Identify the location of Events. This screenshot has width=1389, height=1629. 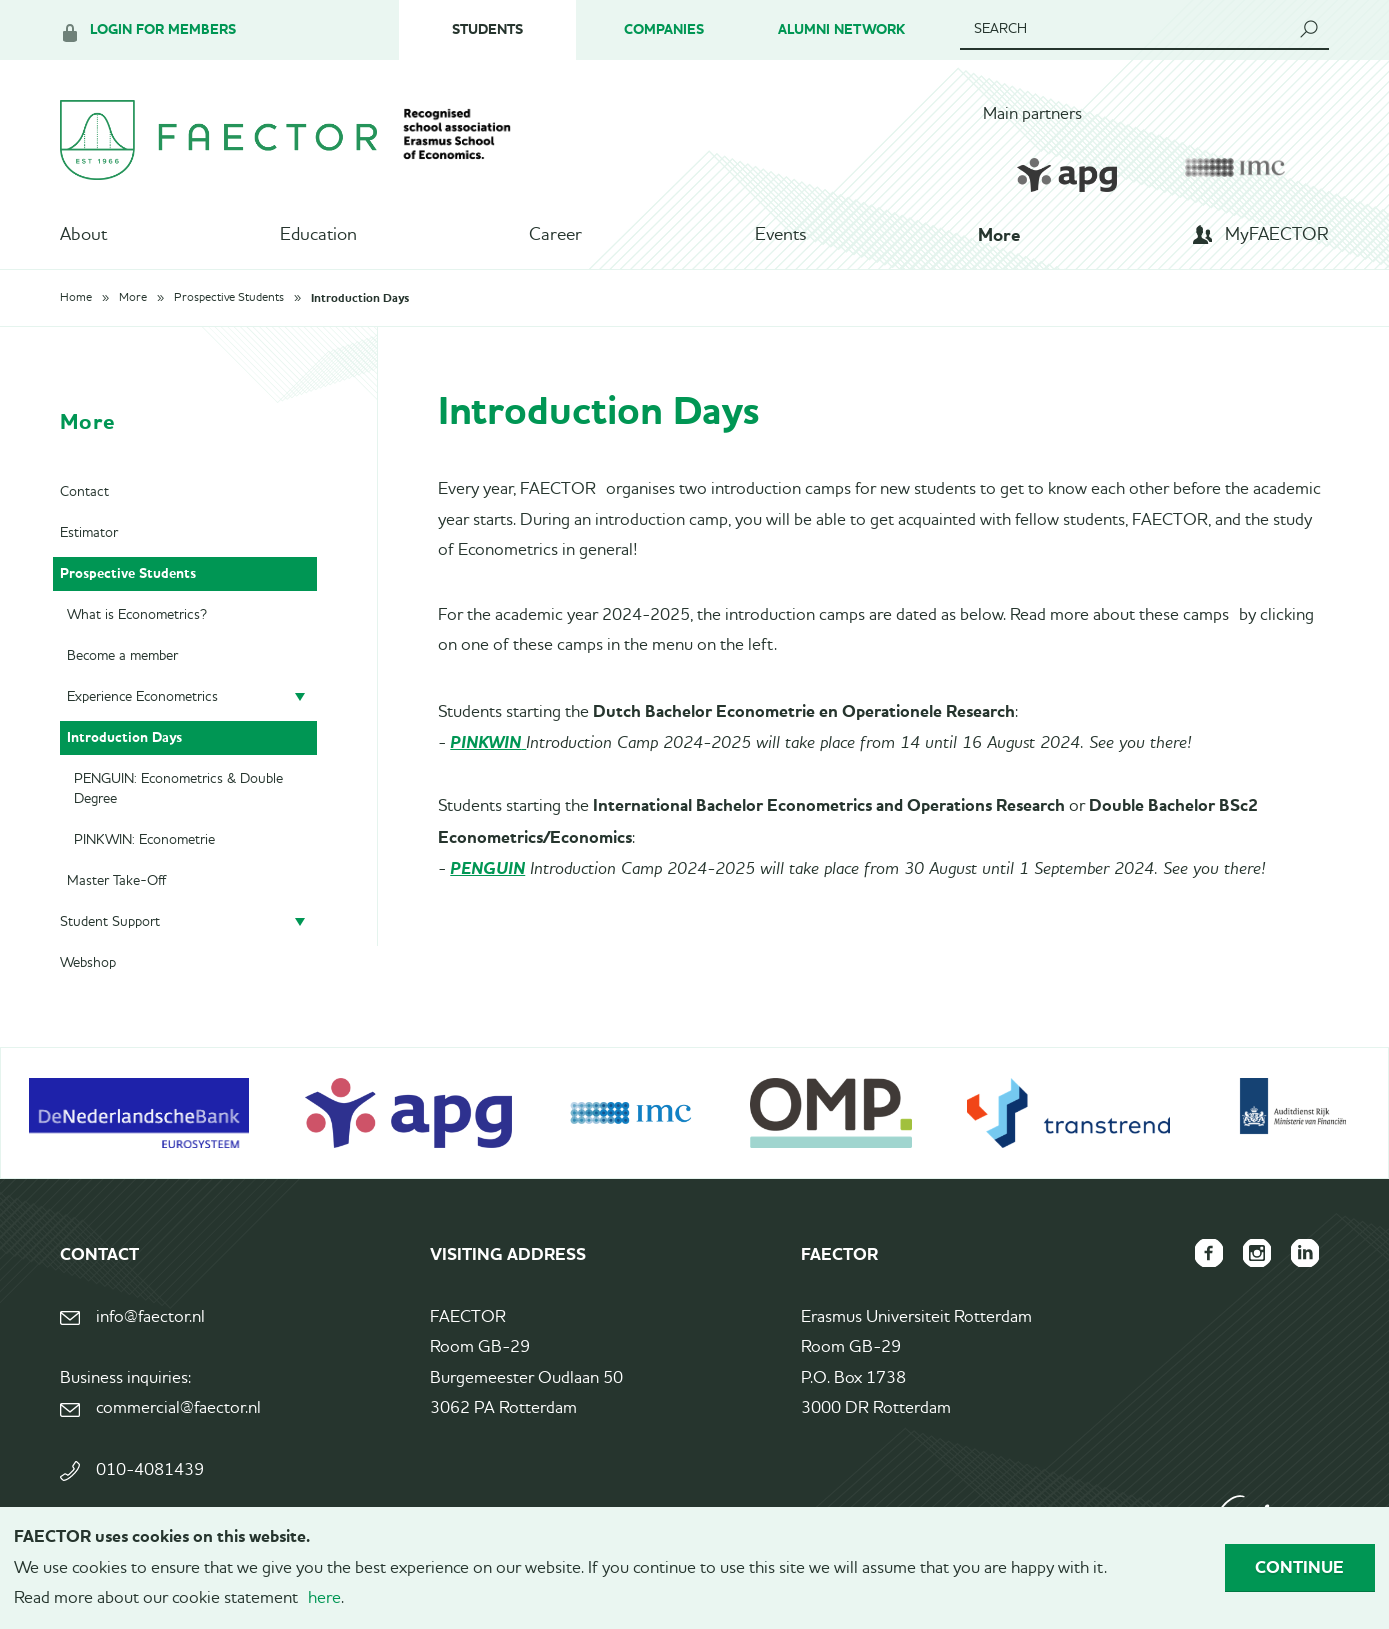
(780, 235).